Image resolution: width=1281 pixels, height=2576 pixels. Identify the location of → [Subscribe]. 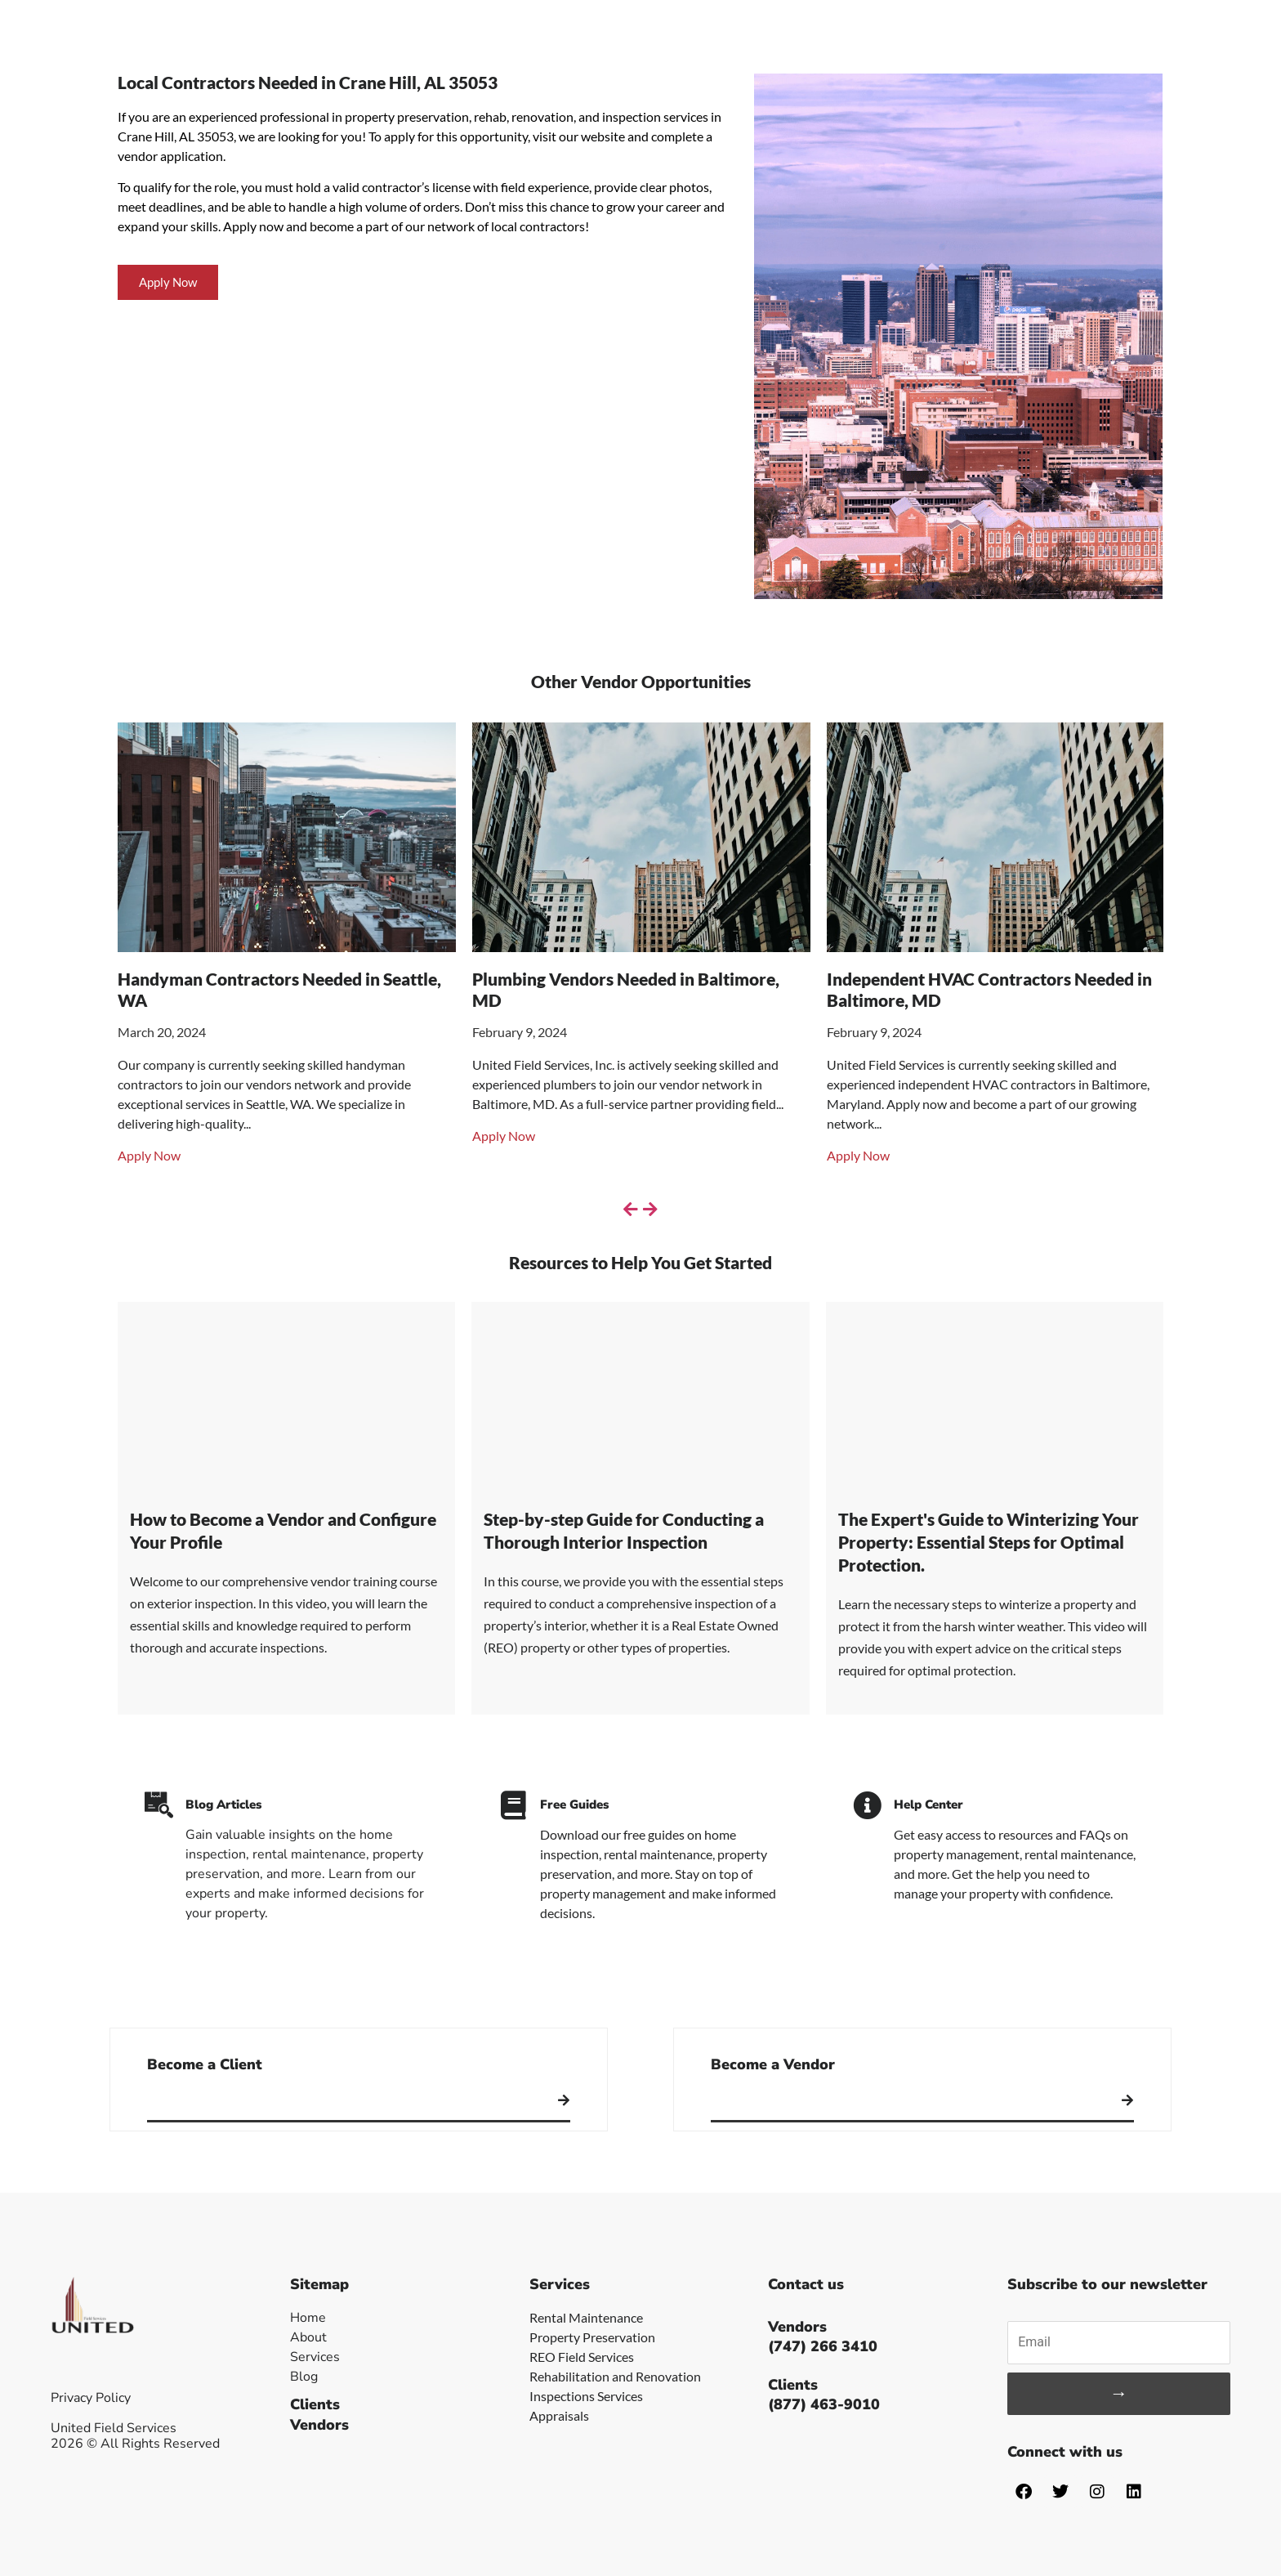
(1119, 2393).